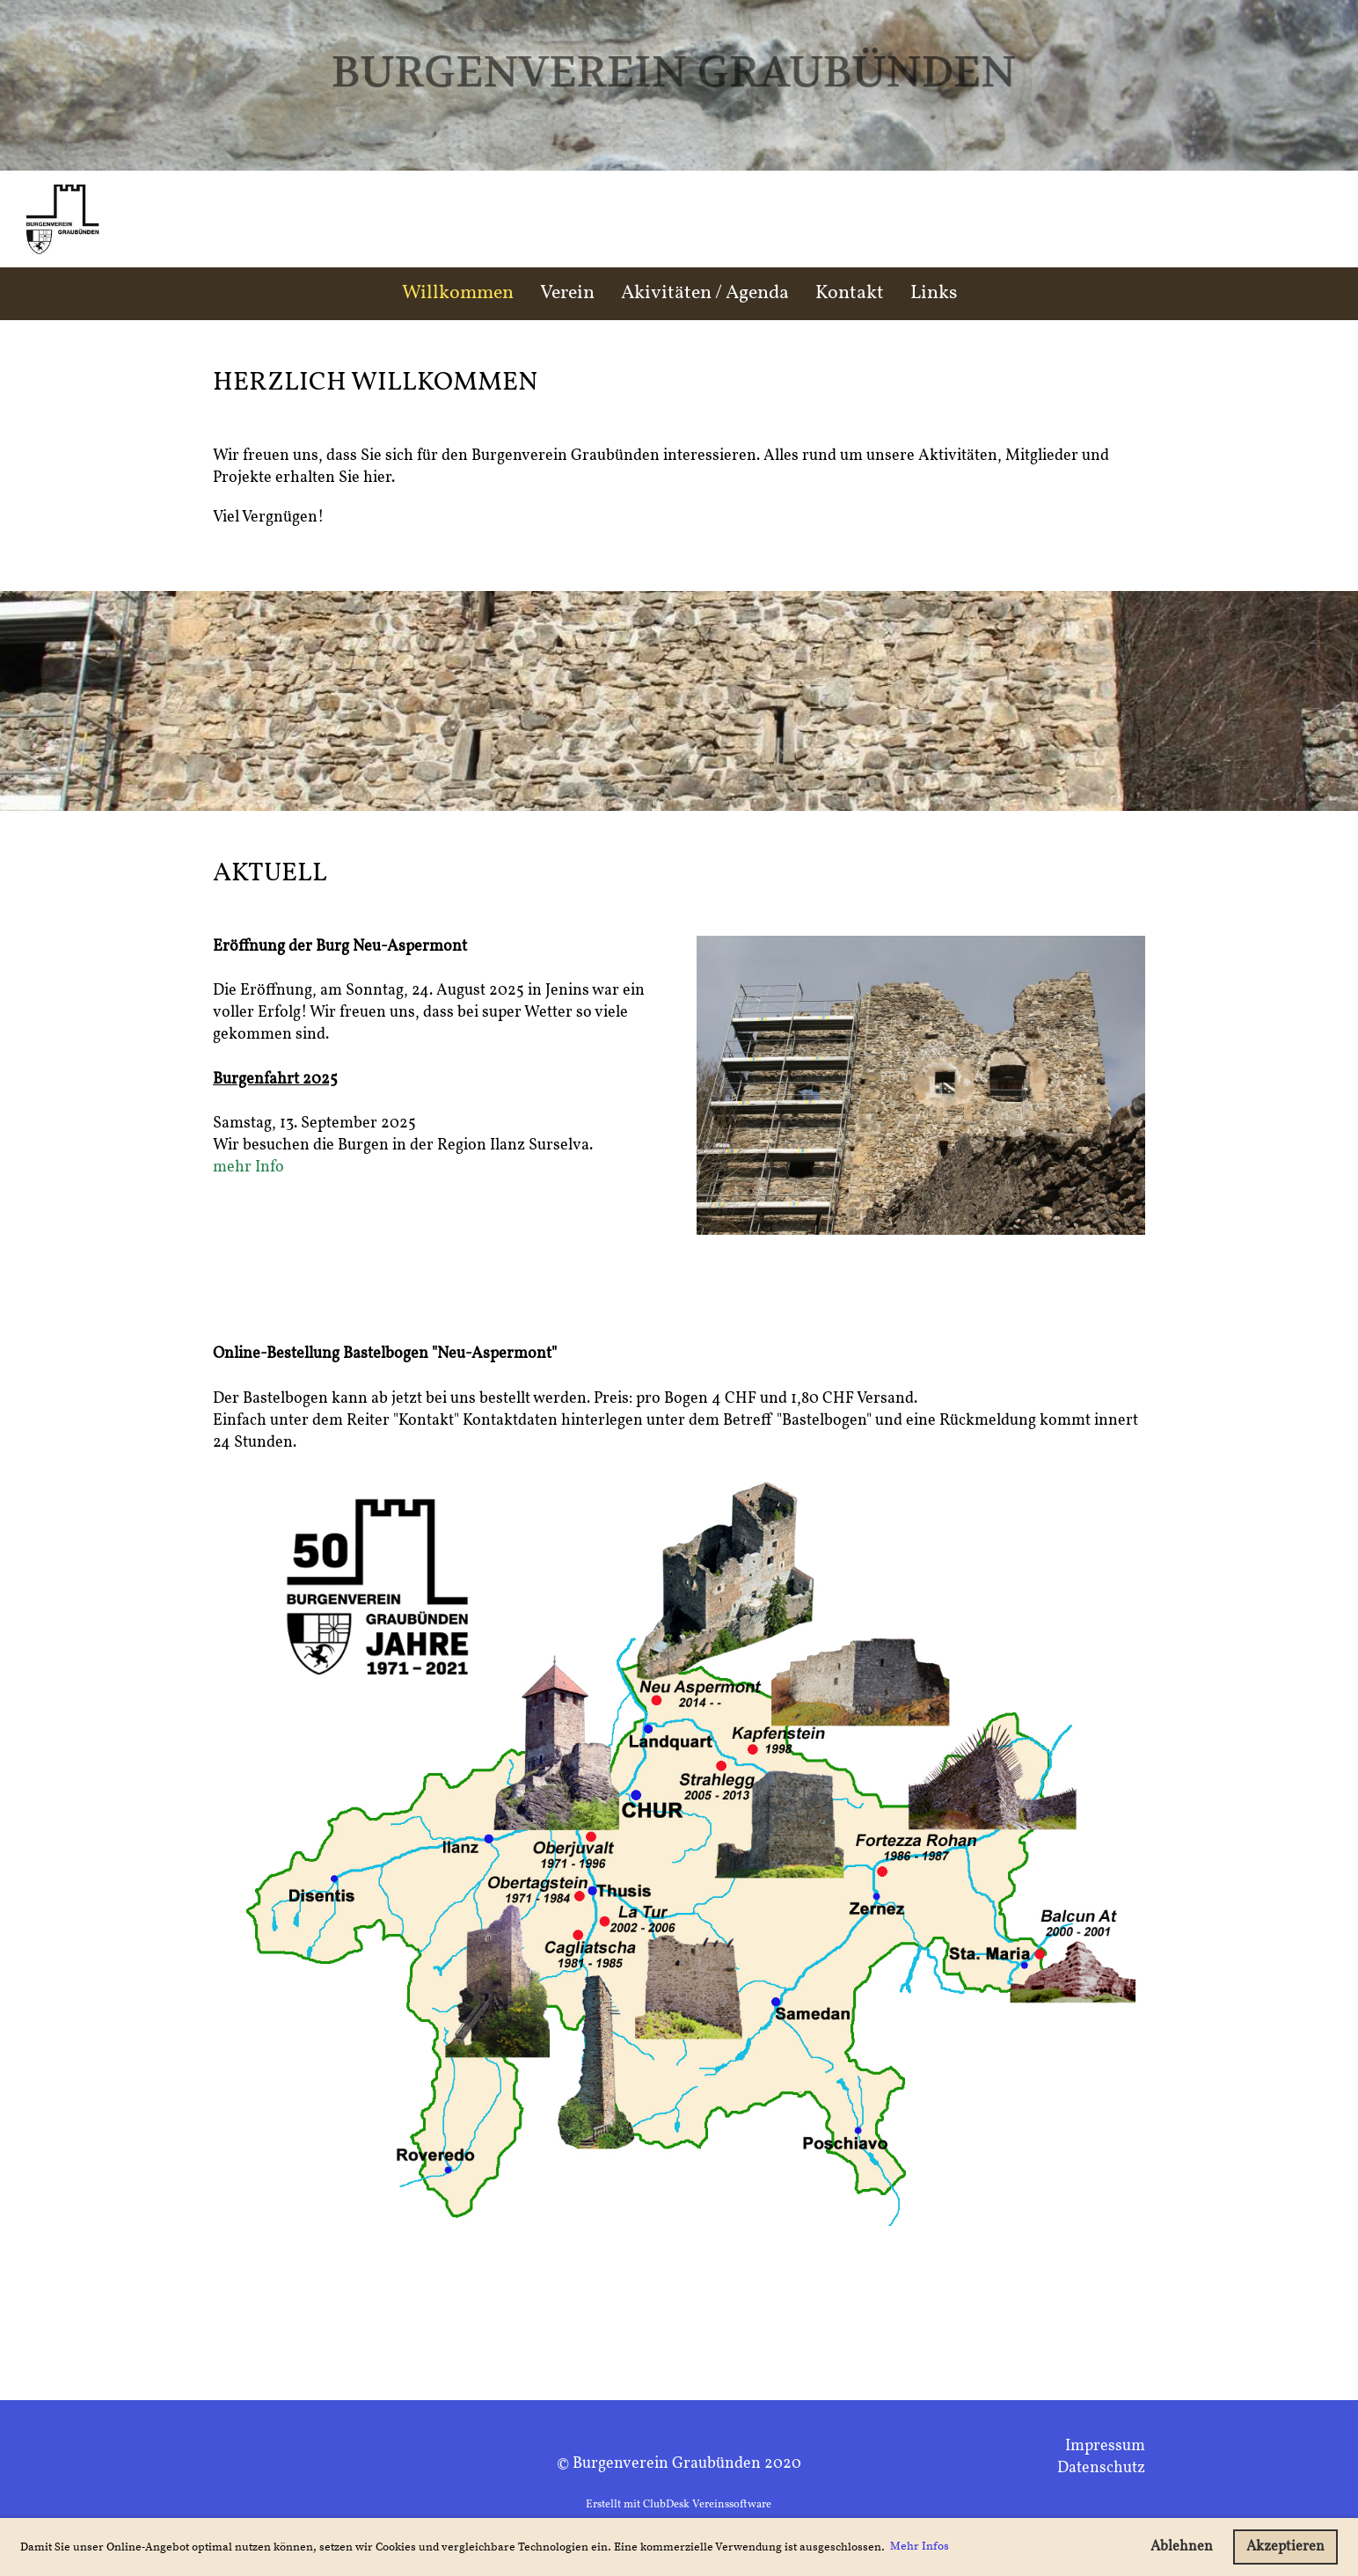  I want to click on Links, so click(933, 293).